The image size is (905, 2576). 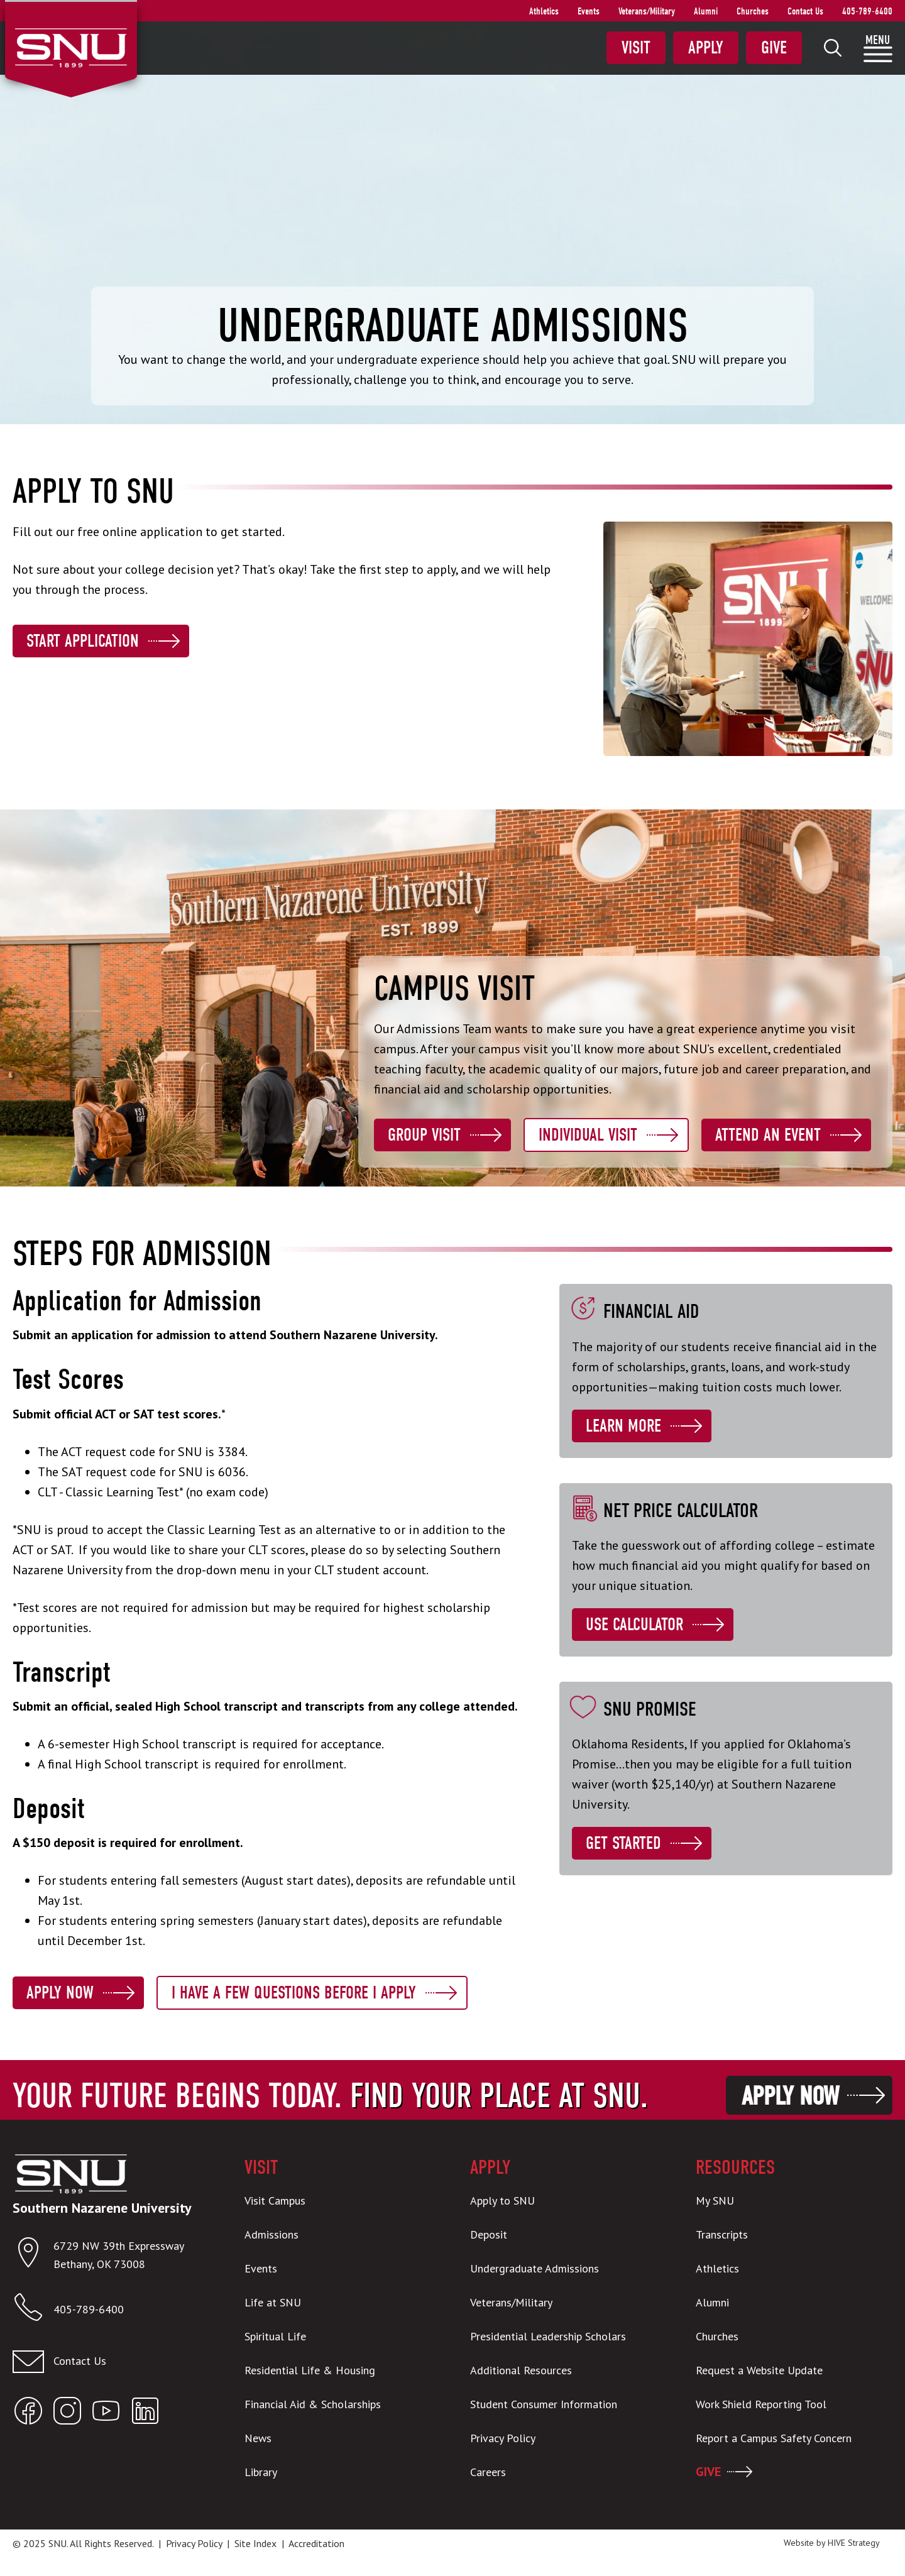 I want to click on Residential Life & Housing [menuitem], so click(x=309, y=2370).